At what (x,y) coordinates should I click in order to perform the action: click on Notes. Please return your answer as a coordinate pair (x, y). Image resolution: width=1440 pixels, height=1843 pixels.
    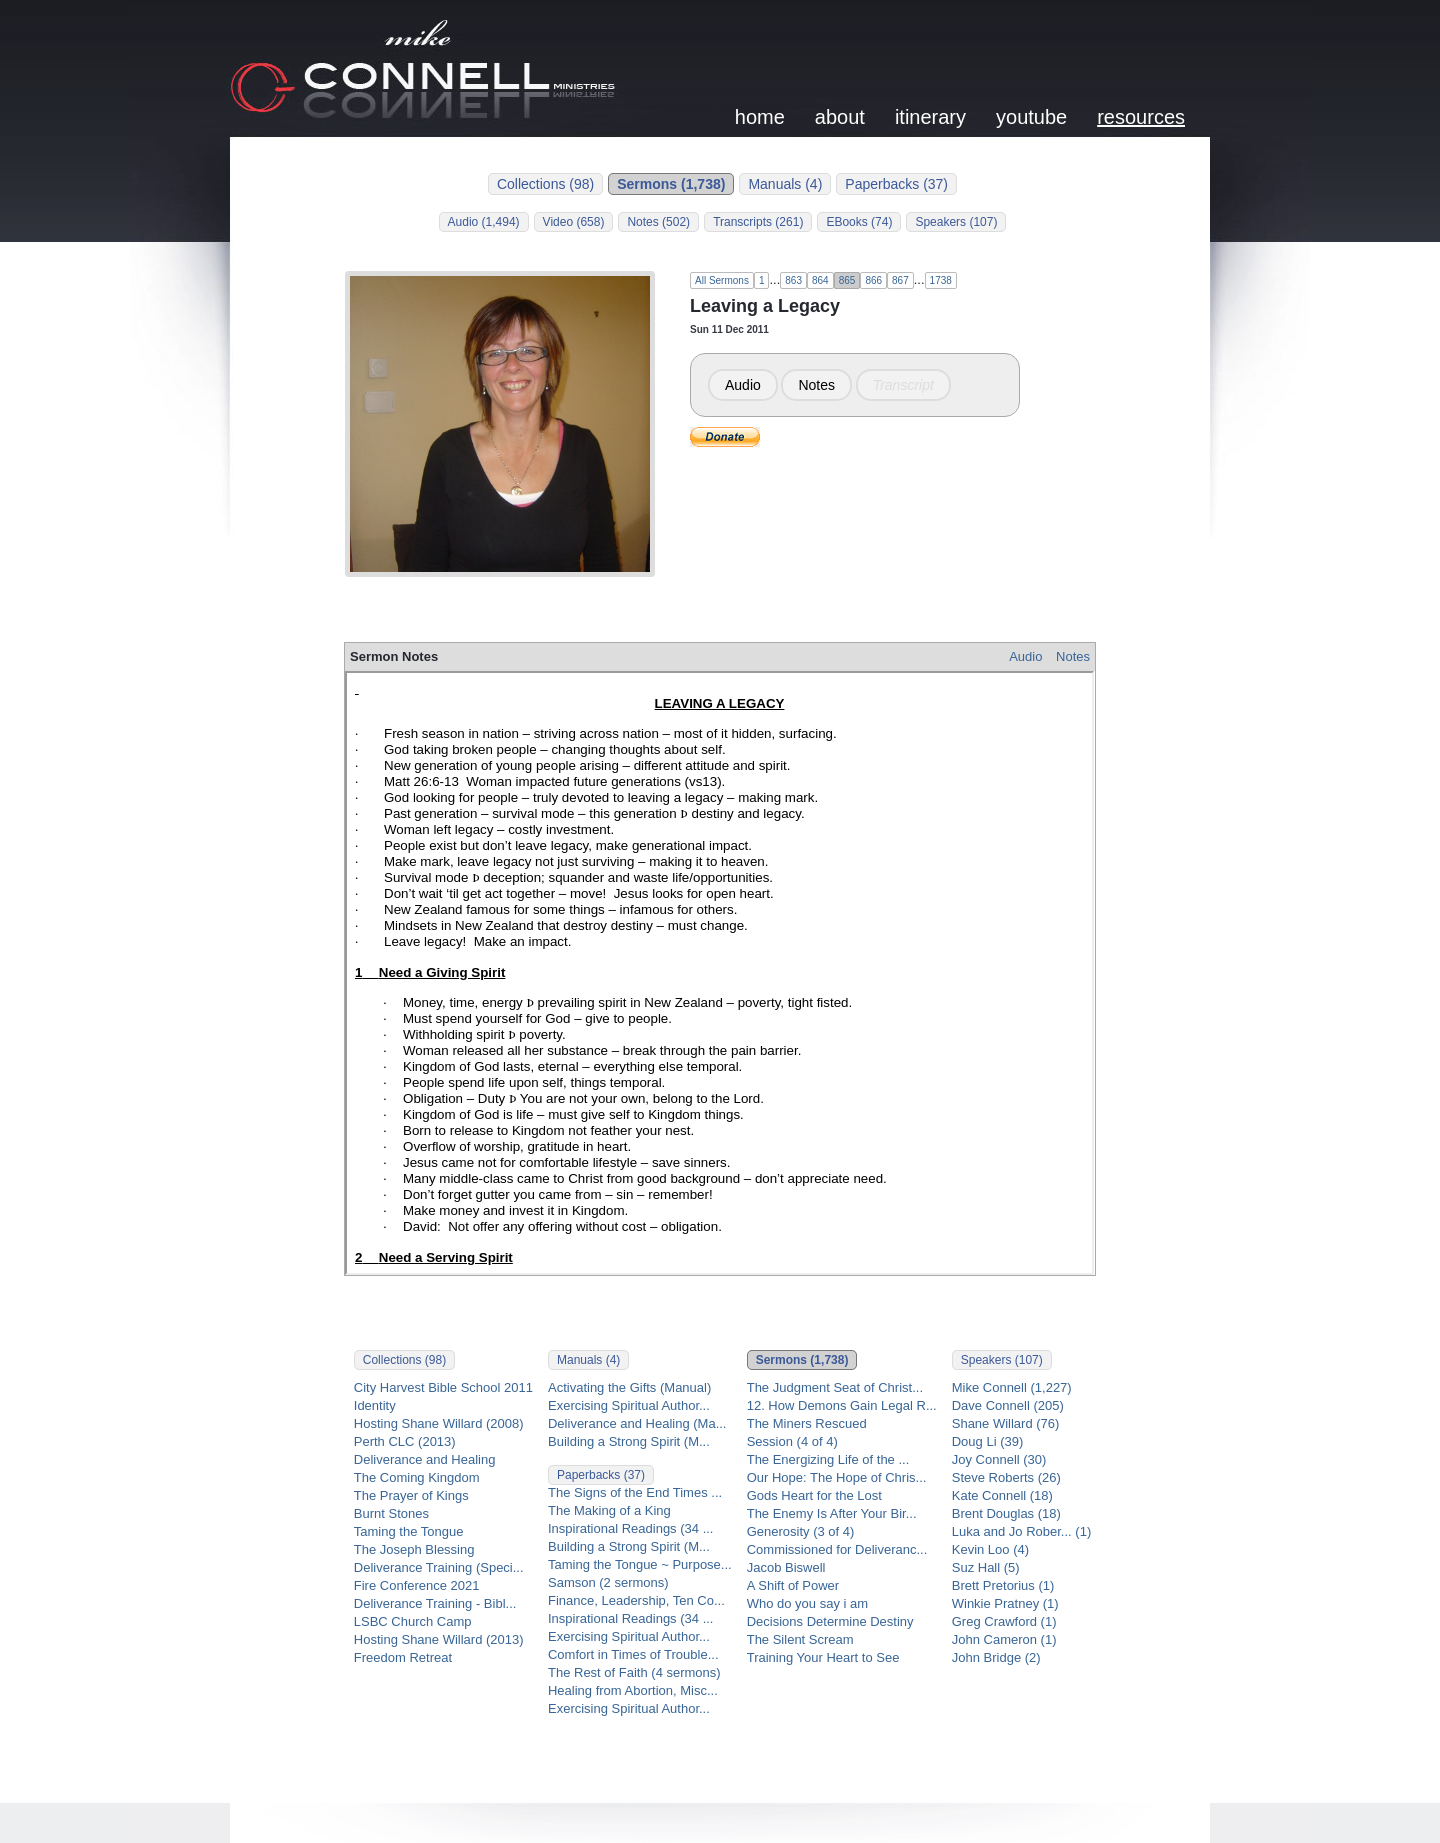
    Looking at the image, I should click on (816, 385).